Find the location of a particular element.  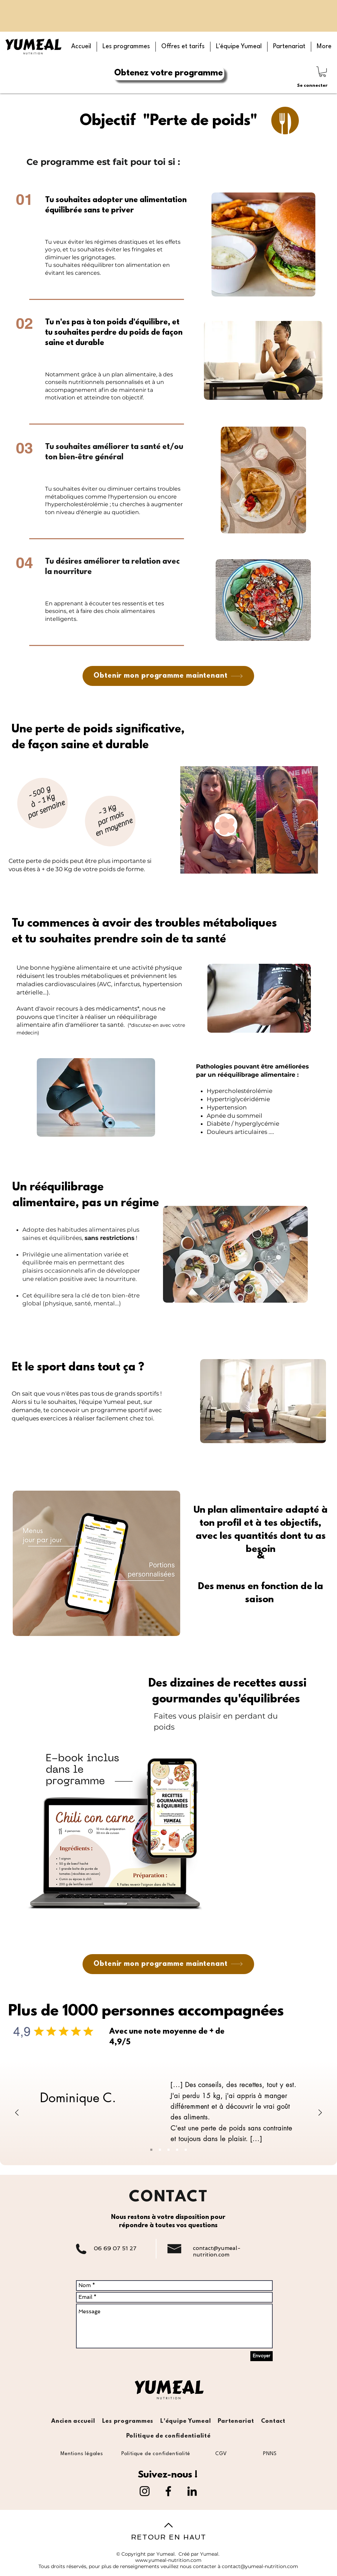

[Slide 1] is located at coordinates (151, 2150).